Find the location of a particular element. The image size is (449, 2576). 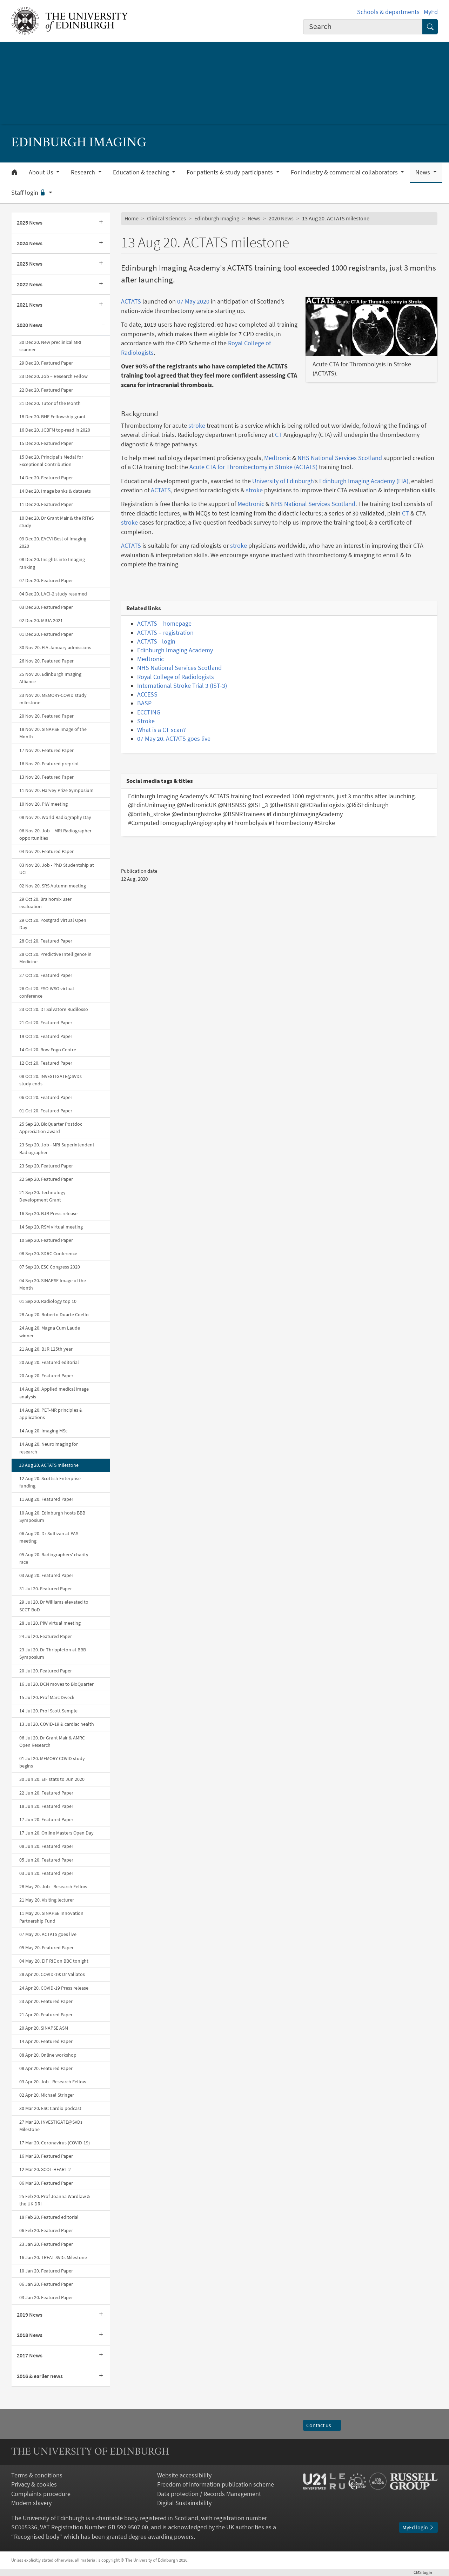

05 May 20. Featured Paper is located at coordinates (46, 1947).